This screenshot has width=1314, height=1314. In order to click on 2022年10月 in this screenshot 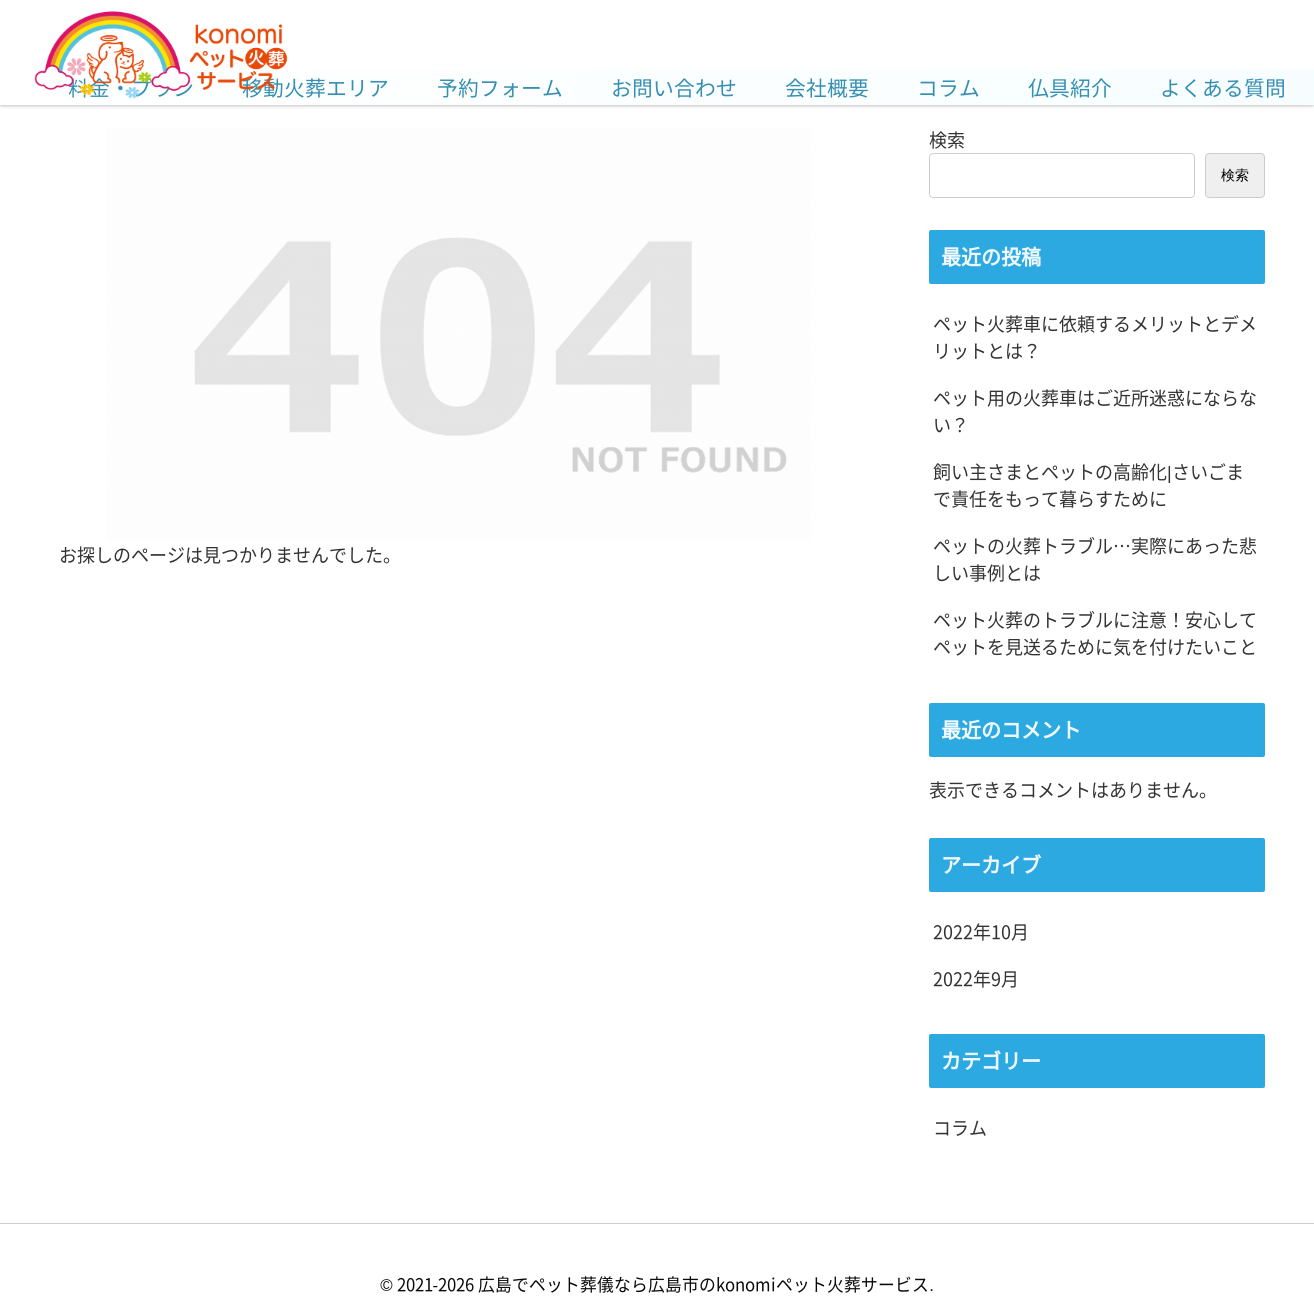, I will do `click(981, 931)`.